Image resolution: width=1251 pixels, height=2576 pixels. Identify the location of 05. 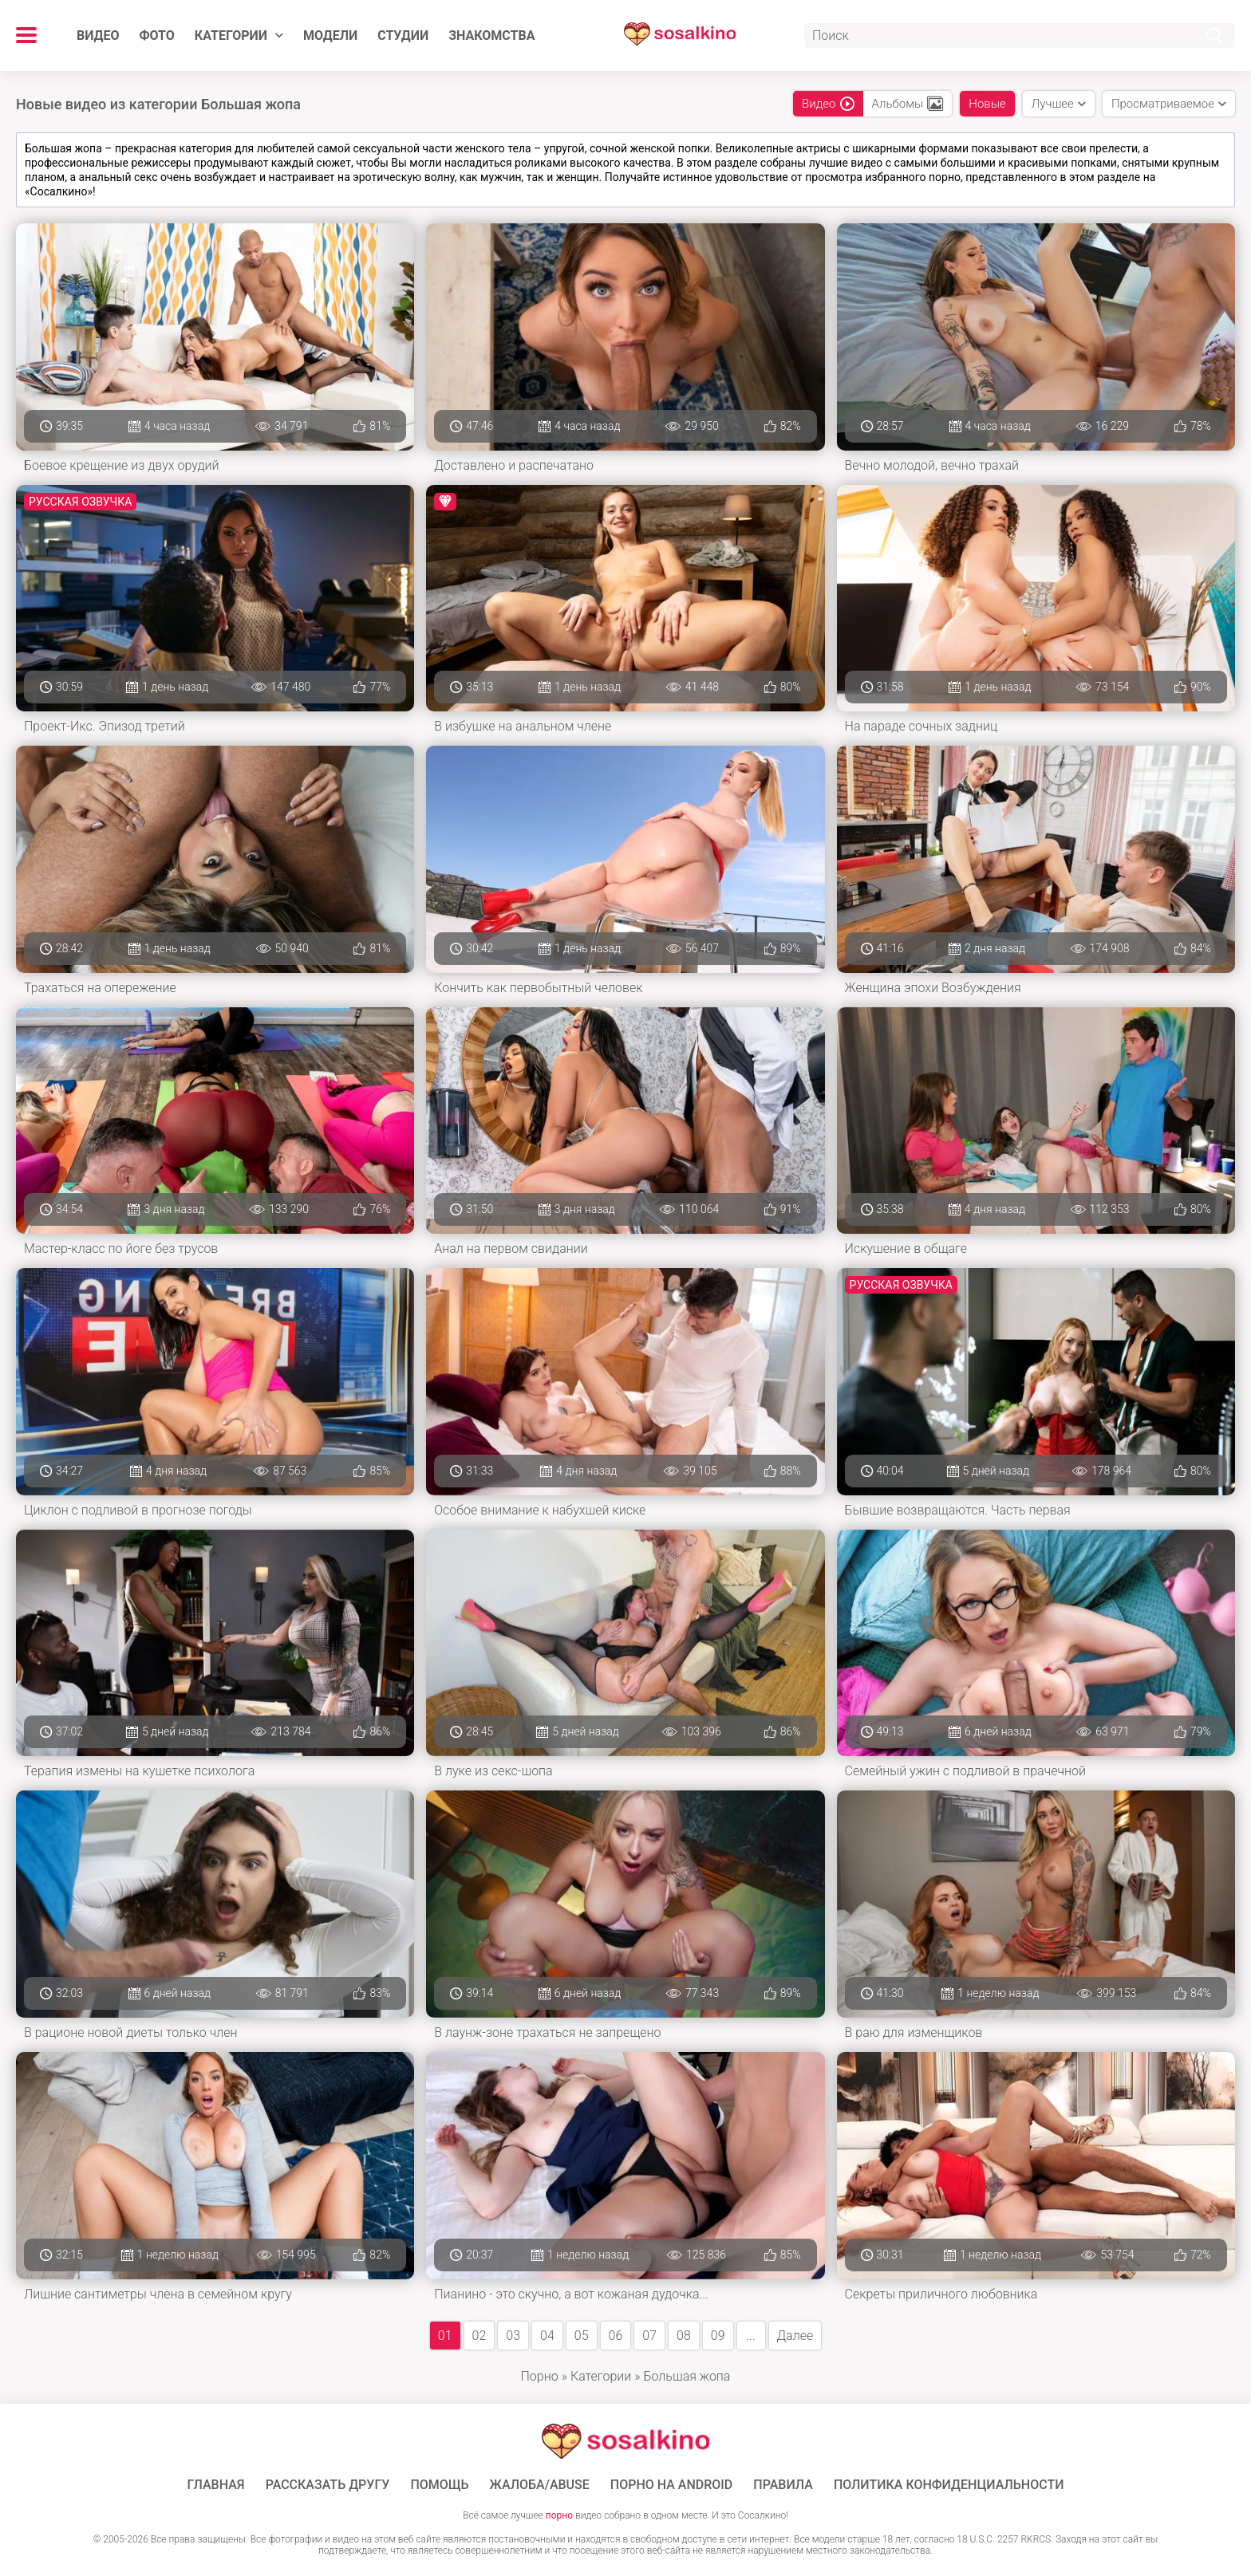
(581, 2335).